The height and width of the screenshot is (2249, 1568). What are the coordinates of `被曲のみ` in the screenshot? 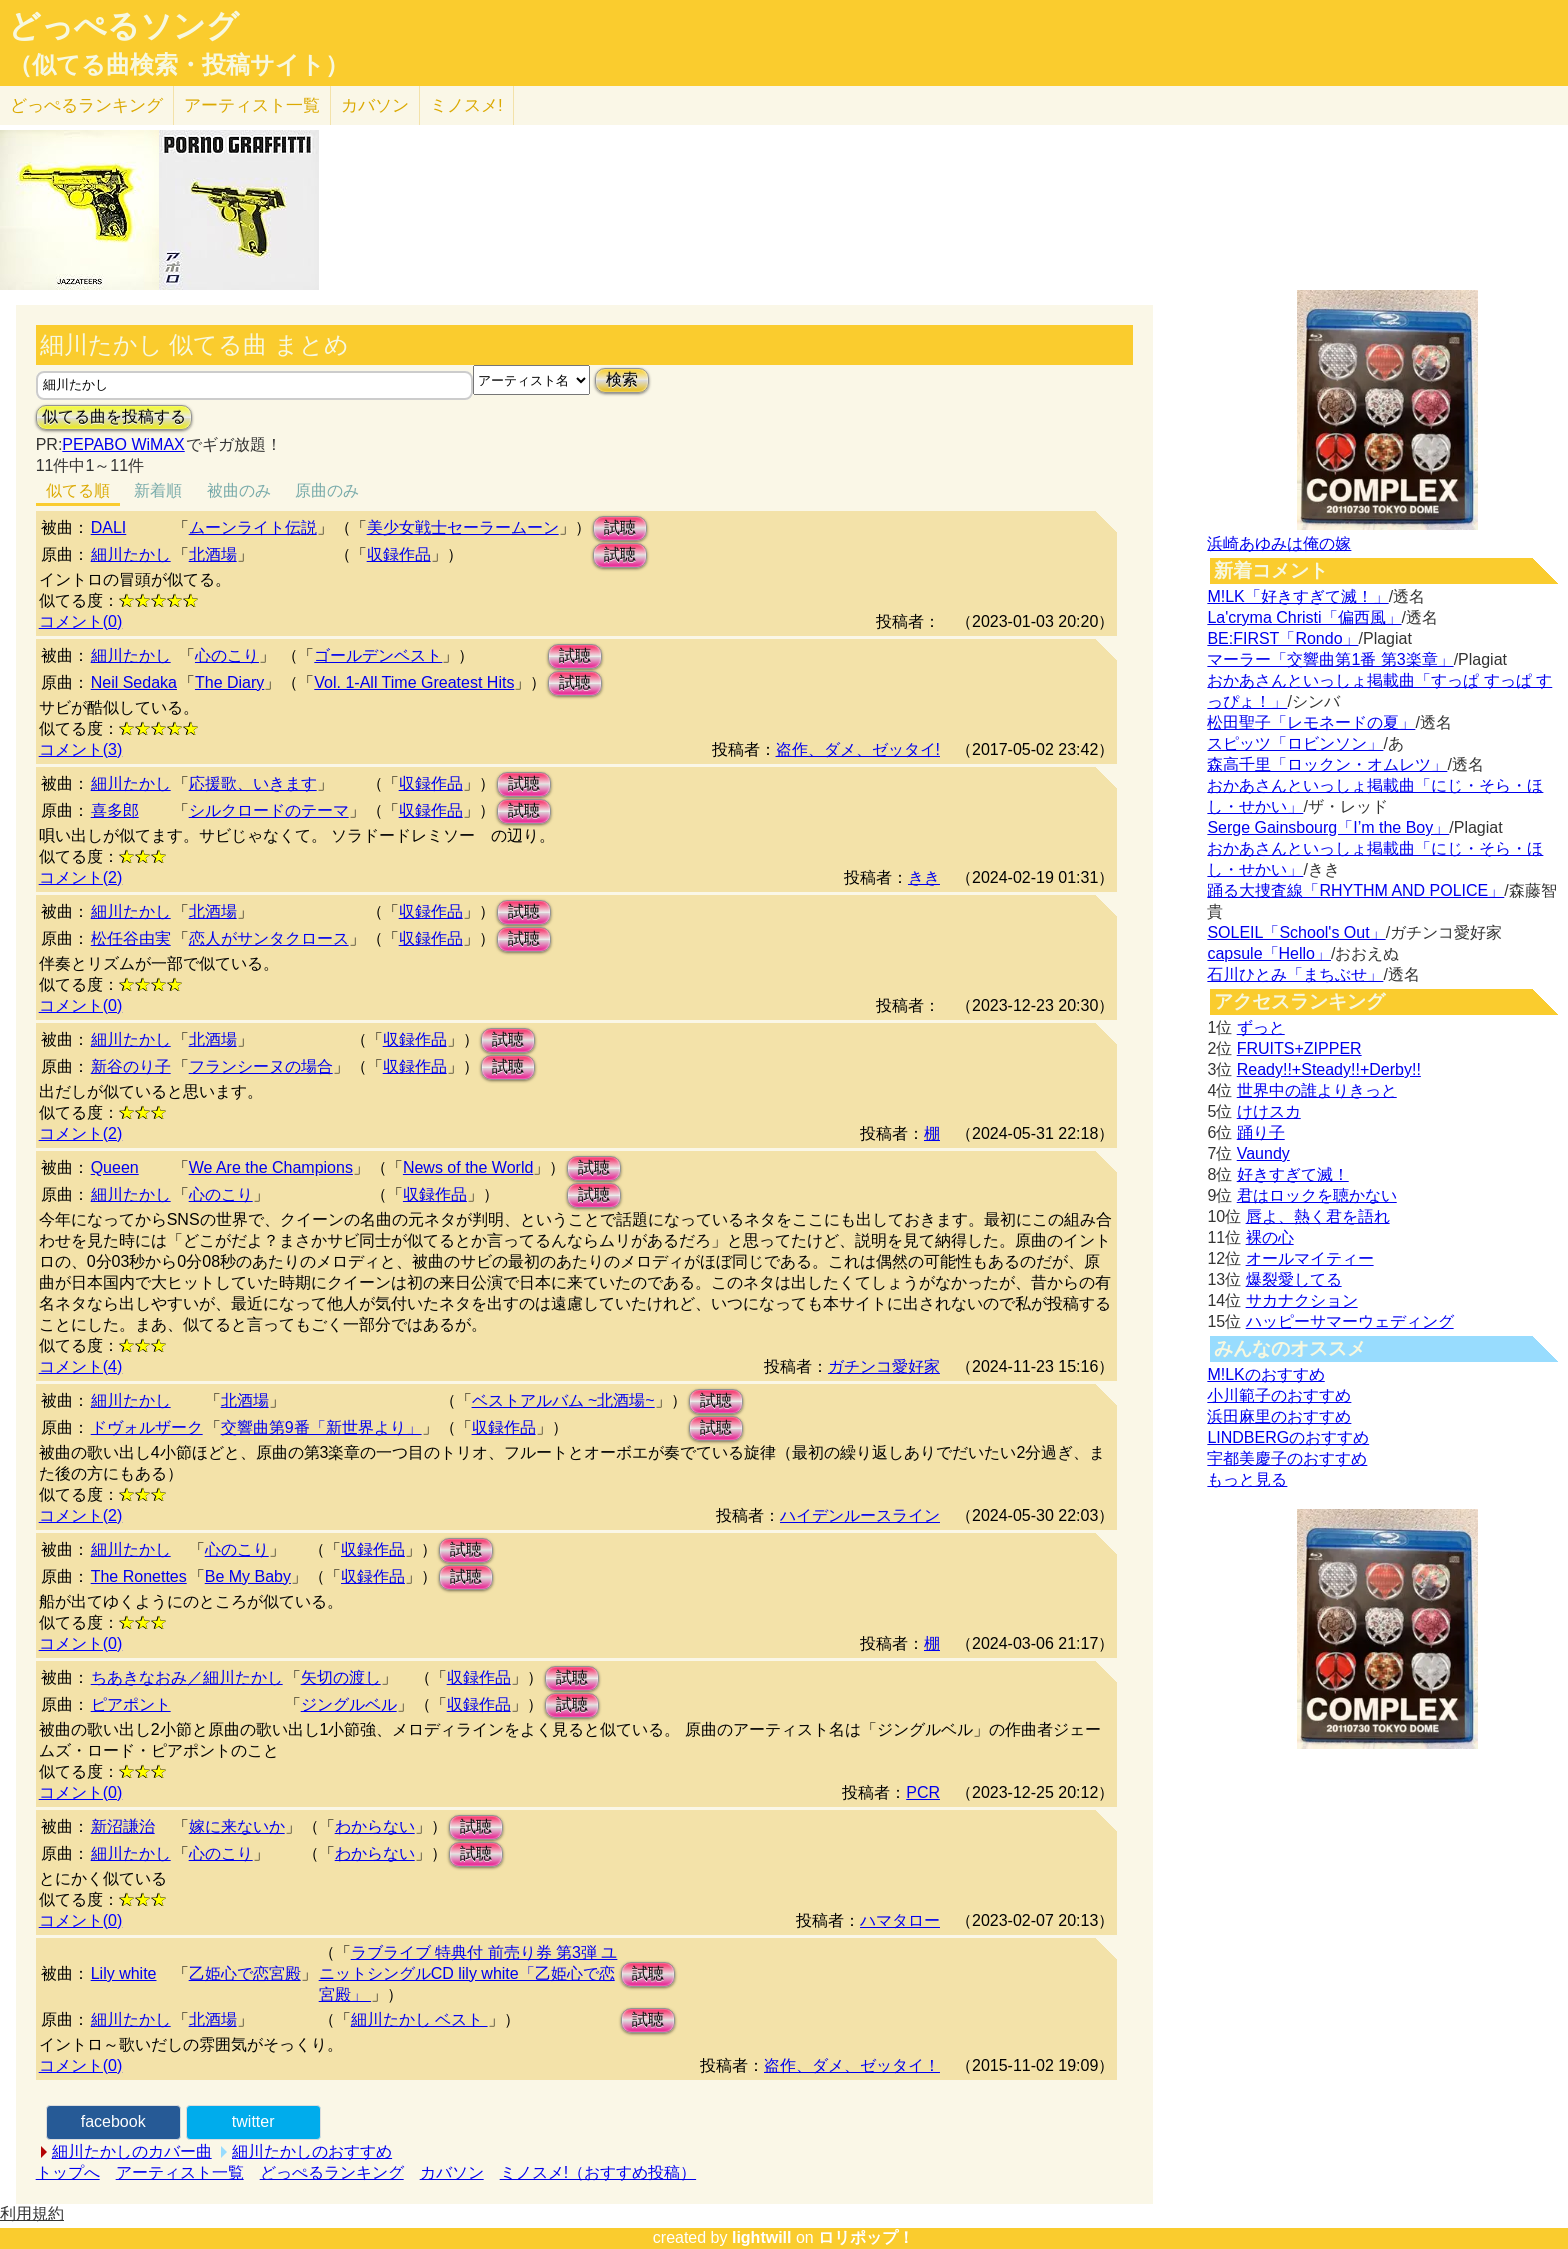 It's located at (239, 490).